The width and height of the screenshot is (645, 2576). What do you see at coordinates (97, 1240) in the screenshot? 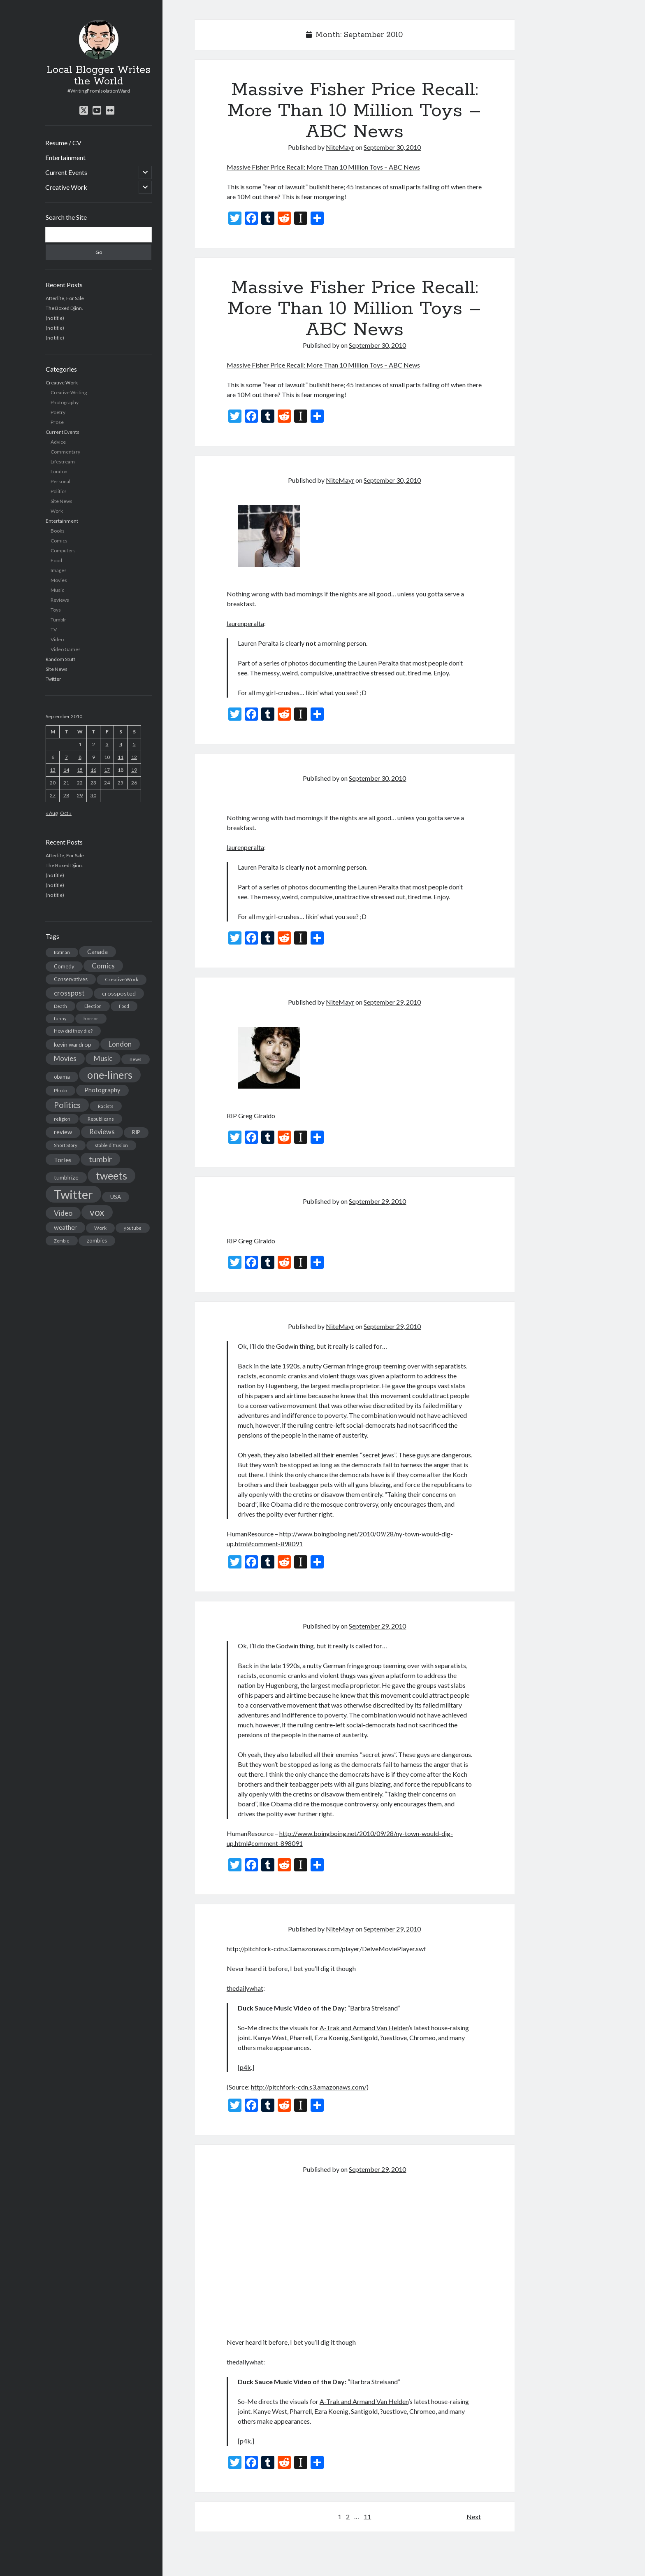
I see `zombies [zombies (19 items)]` at bounding box center [97, 1240].